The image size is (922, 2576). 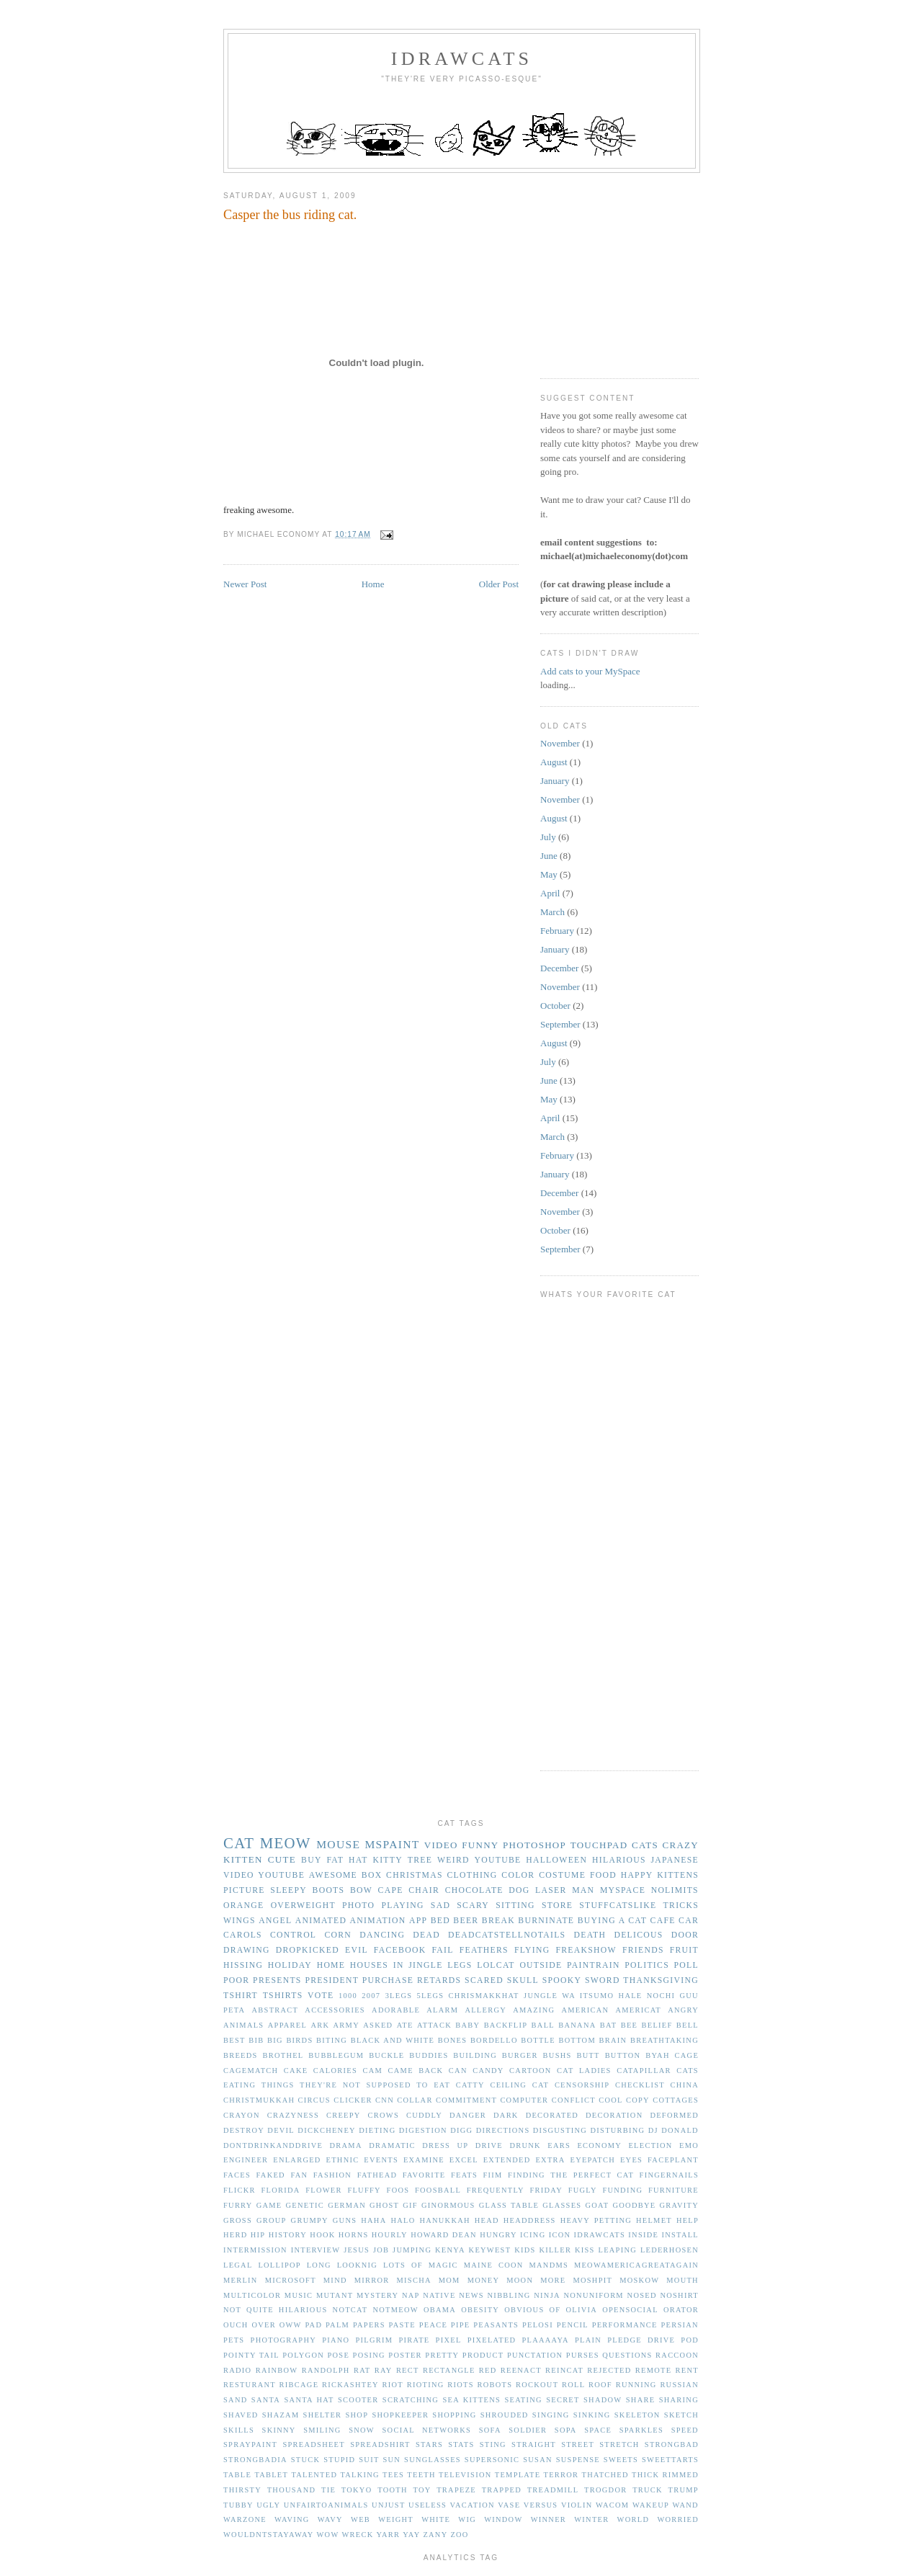 What do you see at coordinates (680, 2325) in the screenshot?
I see `persian` at bounding box center [680, 2325].